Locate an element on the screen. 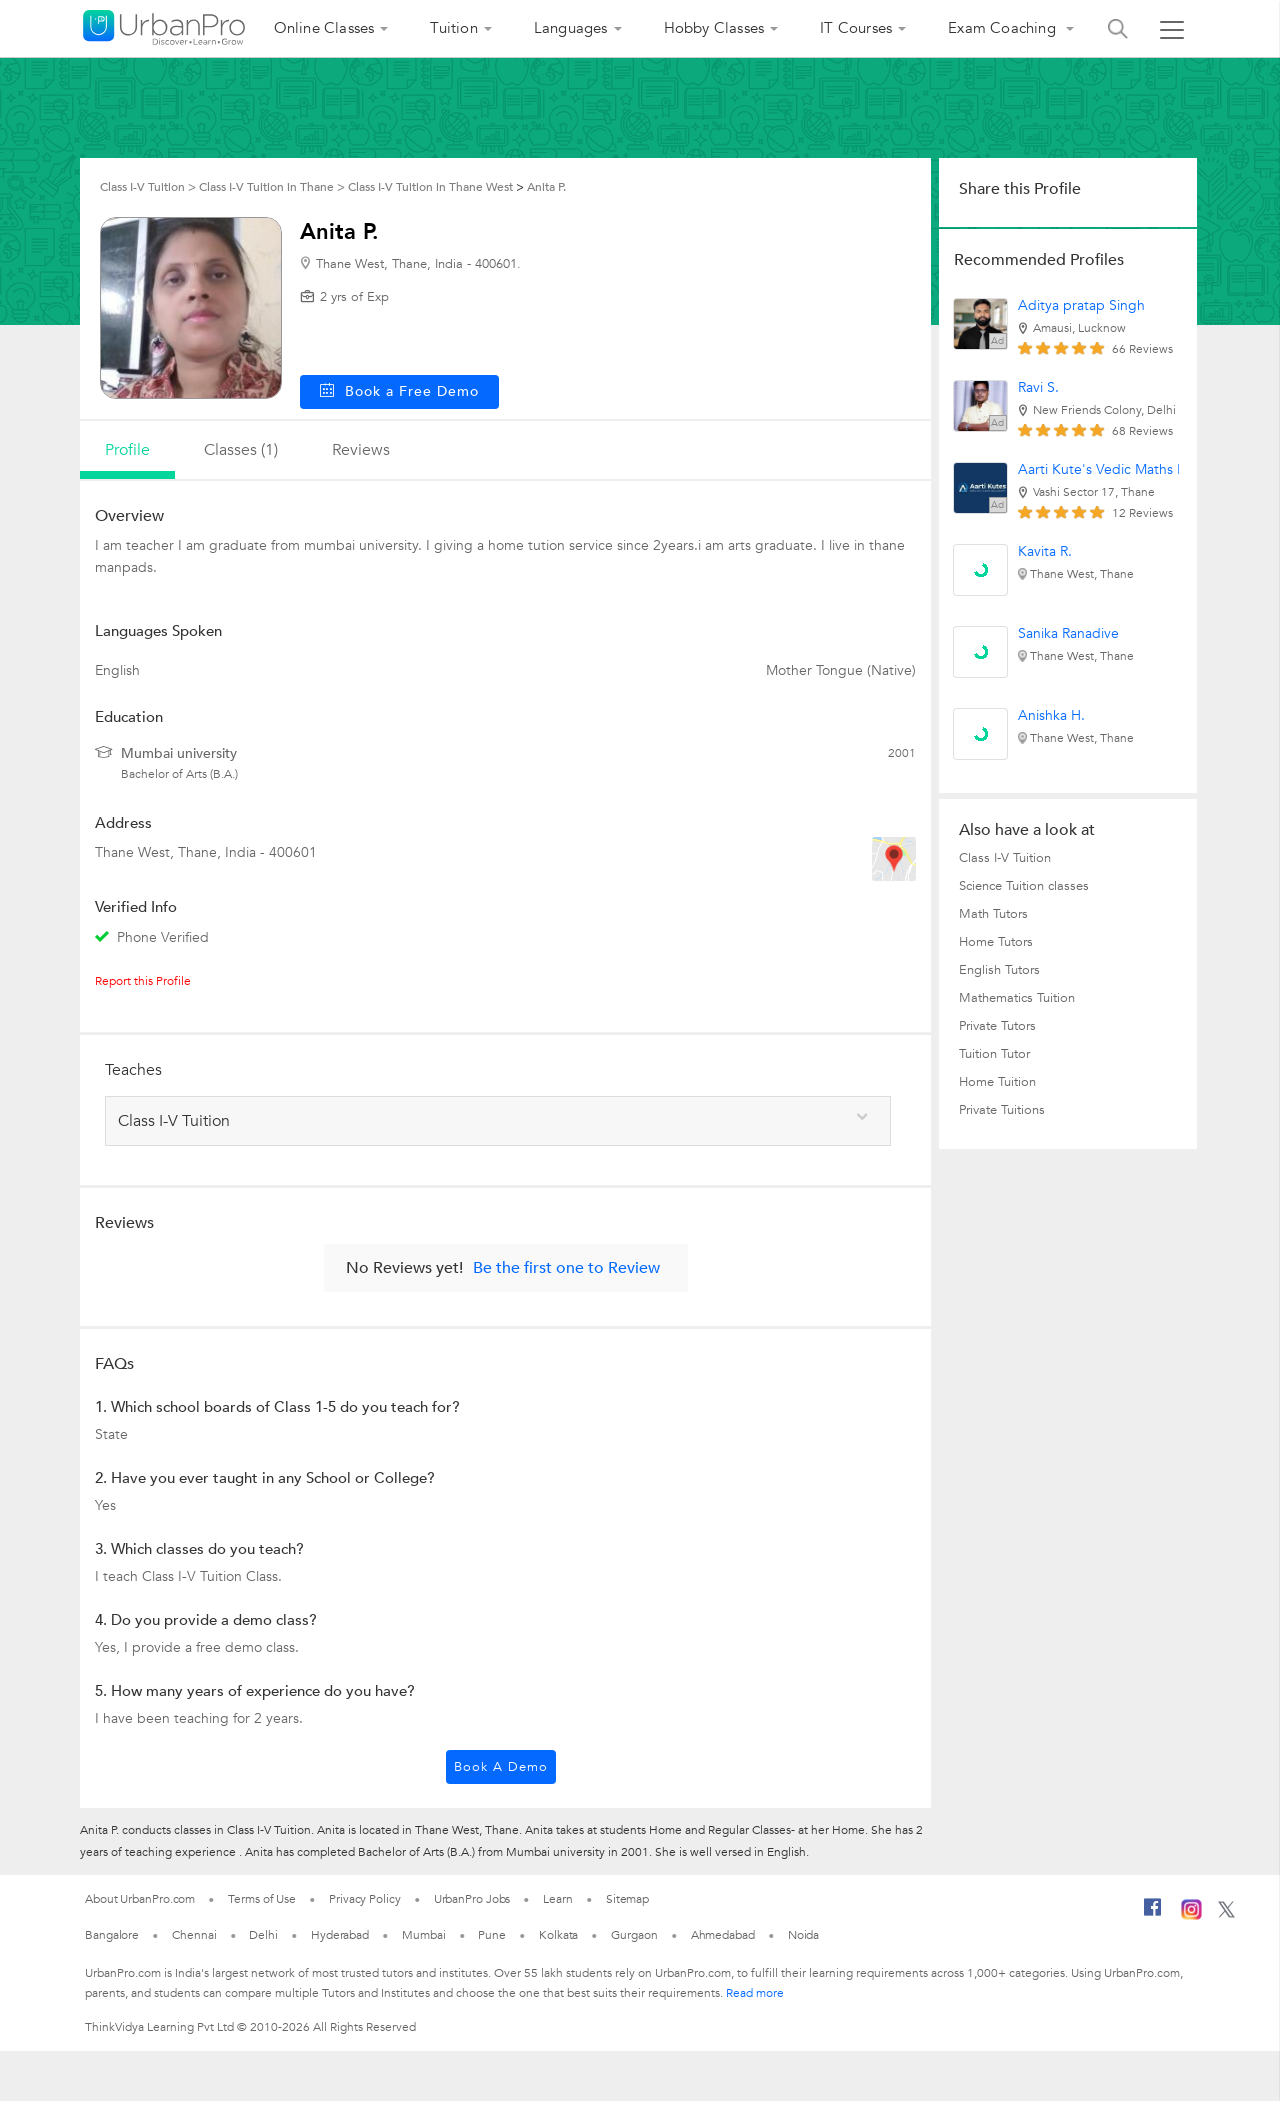 This screenshot has height=2101, width=1280. Math Tutors is located at coordinates (993, 914).